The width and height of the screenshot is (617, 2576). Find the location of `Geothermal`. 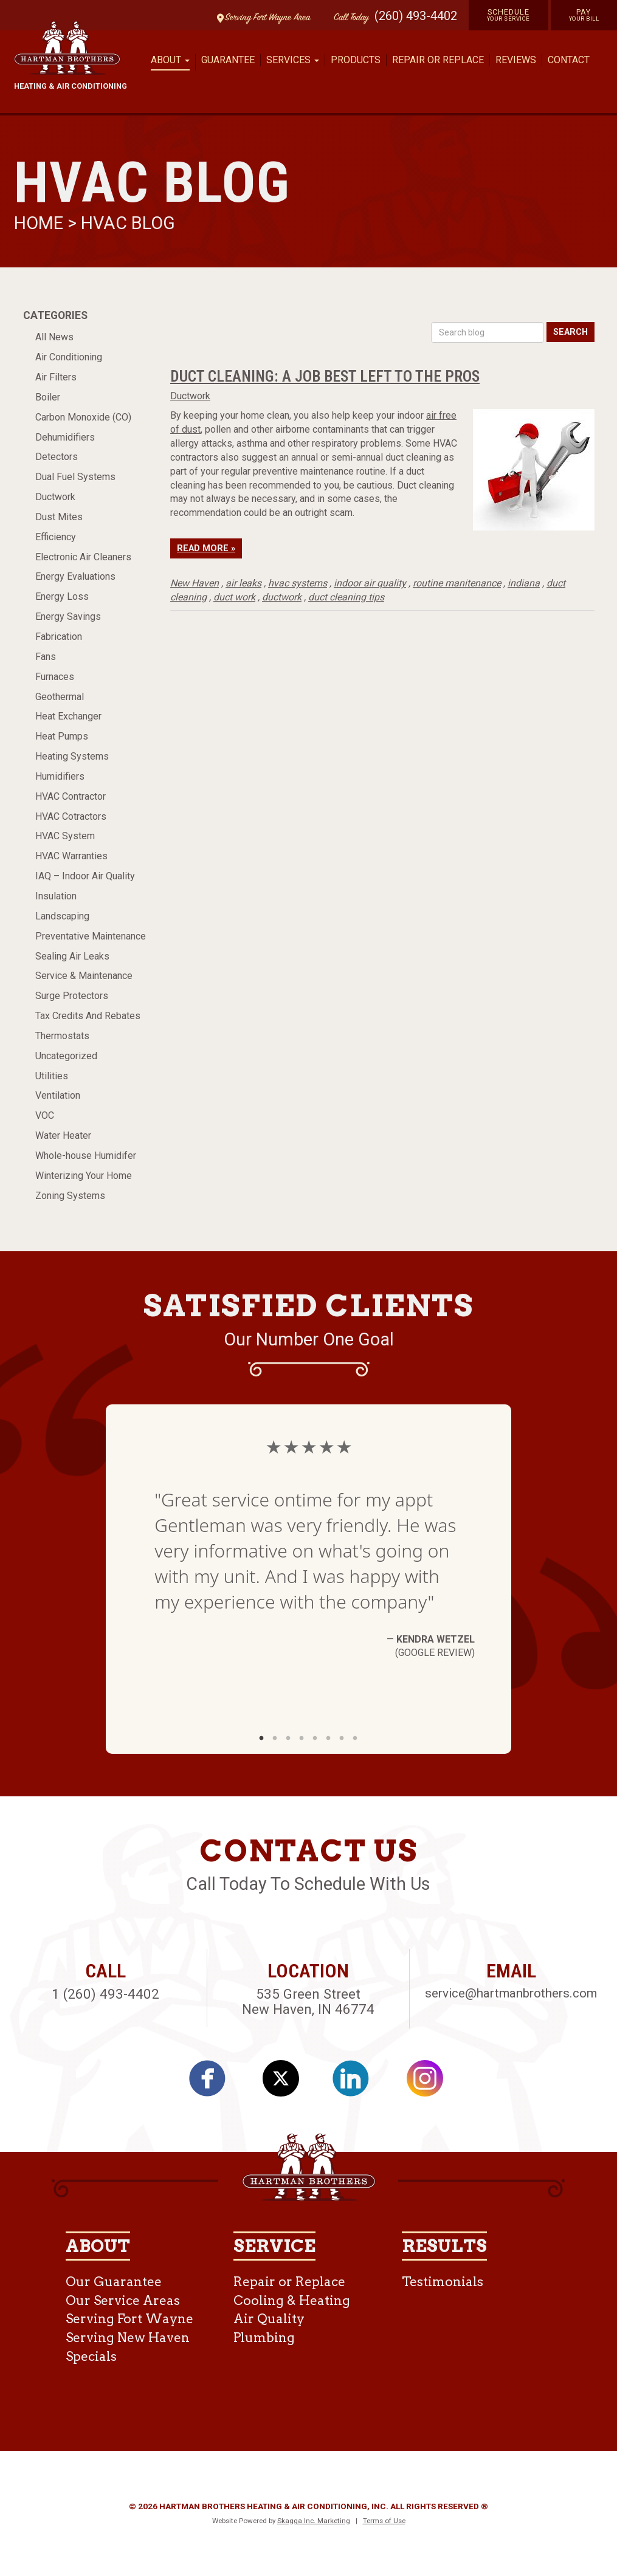

Geothermal is located at coordinates (59, 696).